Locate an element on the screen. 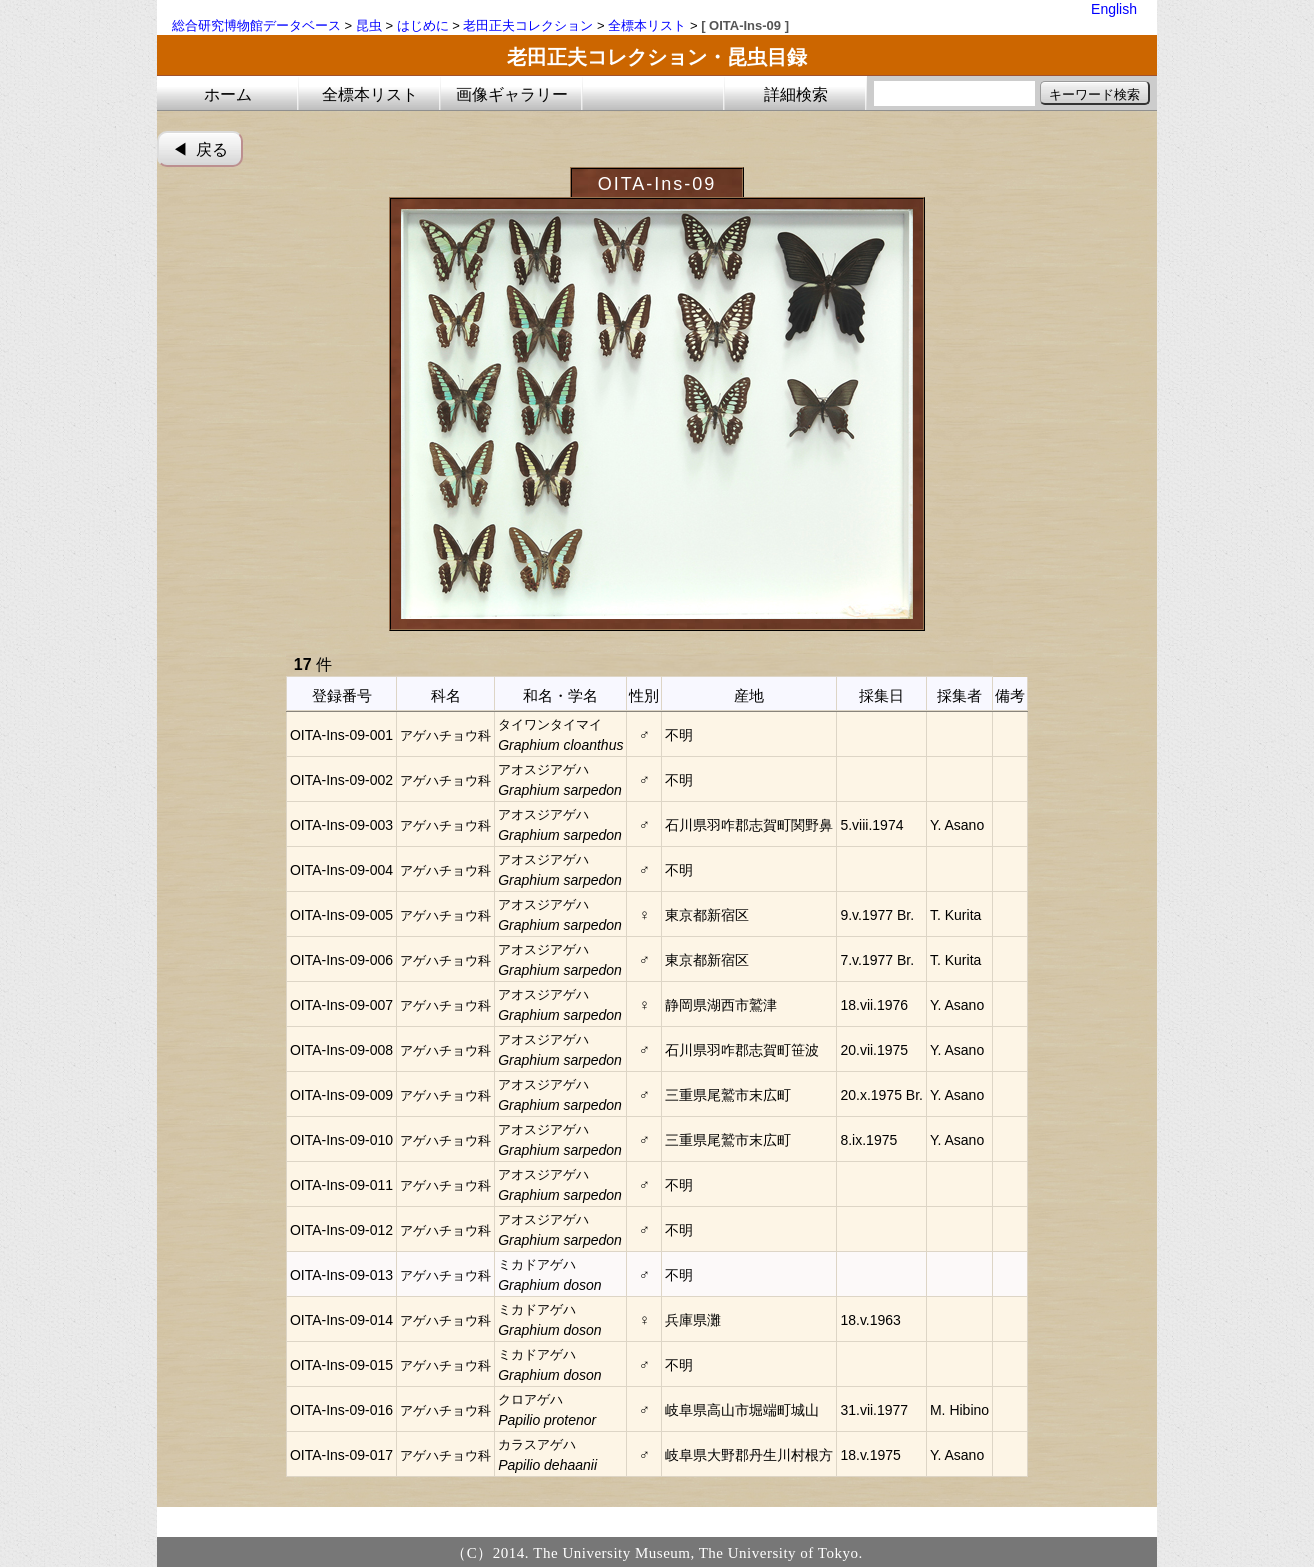 The height and width of the screenshot is (1567, 1314). 昆虫 is located at coordinates (369, 25).